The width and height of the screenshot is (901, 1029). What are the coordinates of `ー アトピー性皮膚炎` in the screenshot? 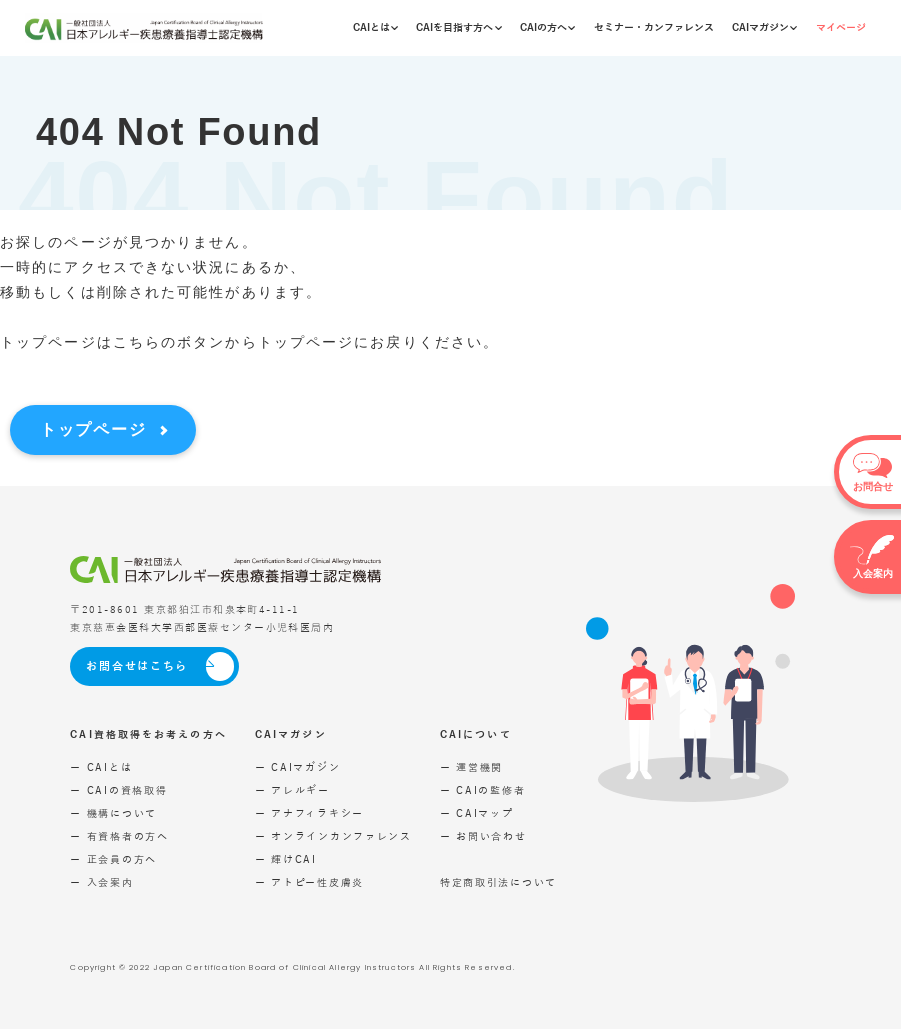 It's located at (309, 882).